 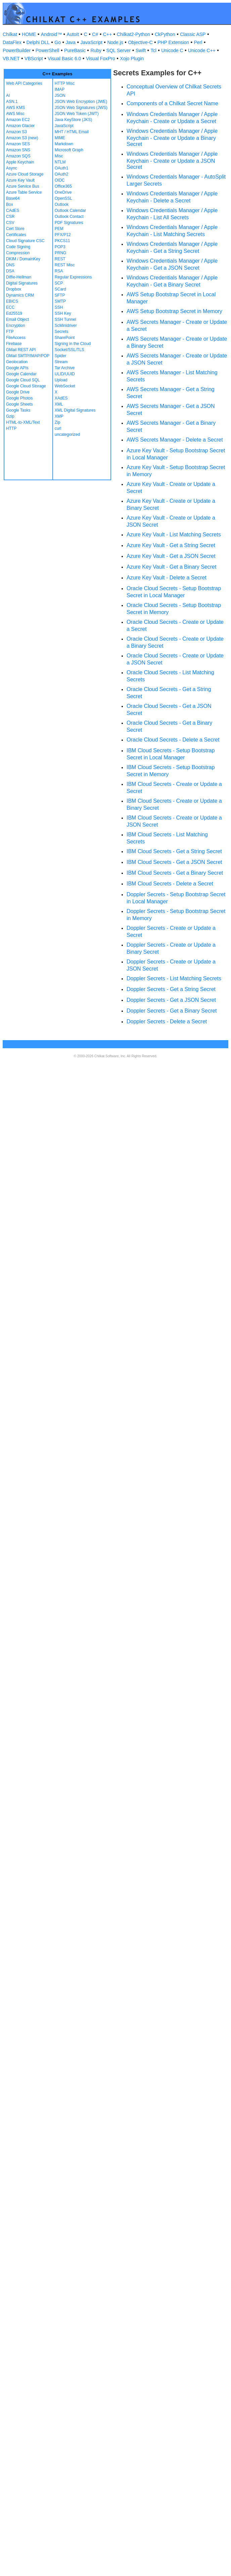 What do you see at coordinates (66, 325) in the screenshot?
I see `ScMinidriver` at bounding box center [66, 325].